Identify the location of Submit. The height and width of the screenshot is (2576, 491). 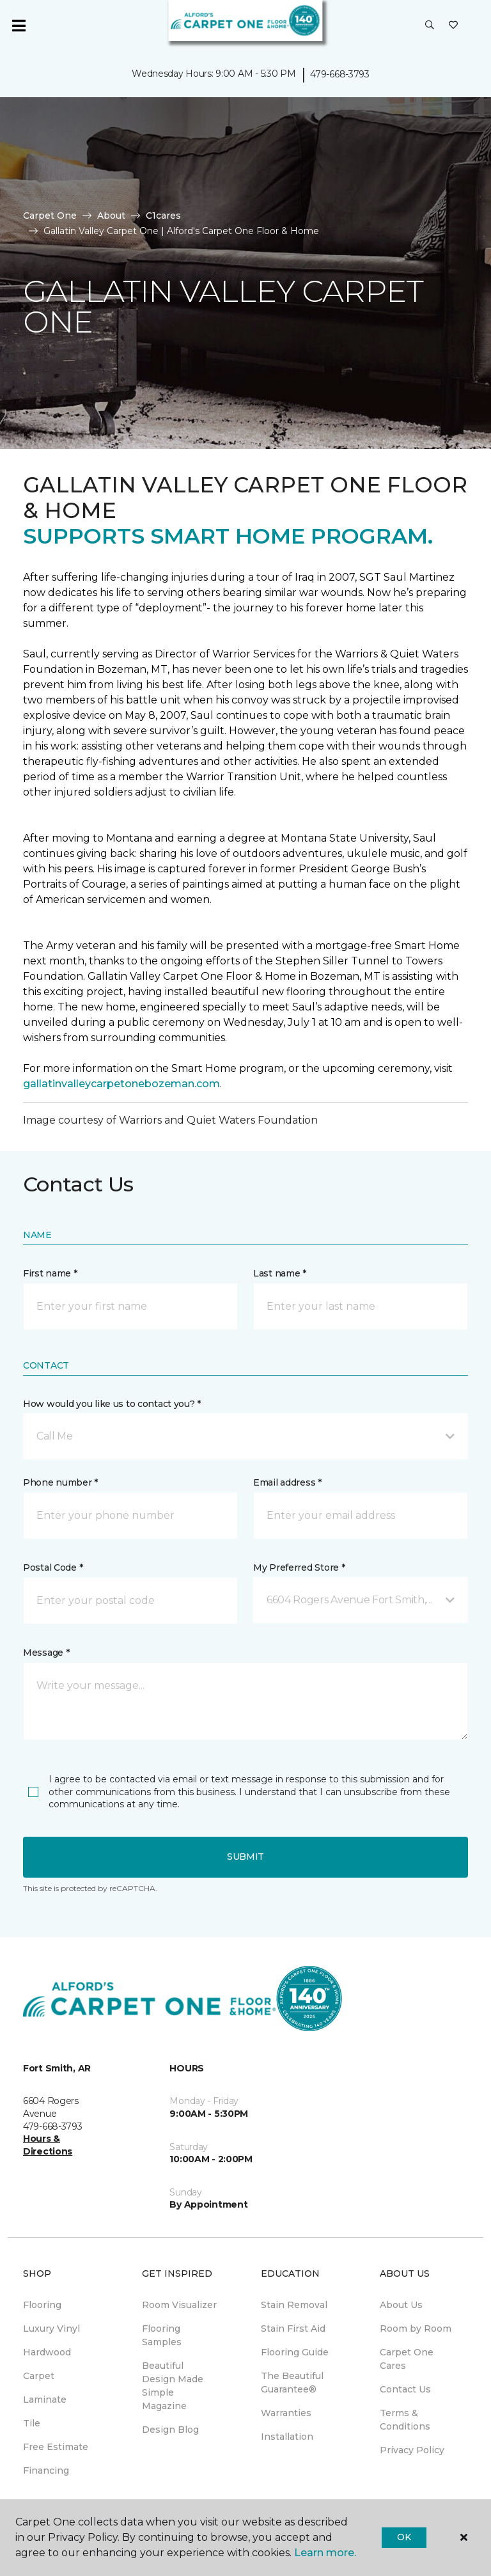
(245, 1856).